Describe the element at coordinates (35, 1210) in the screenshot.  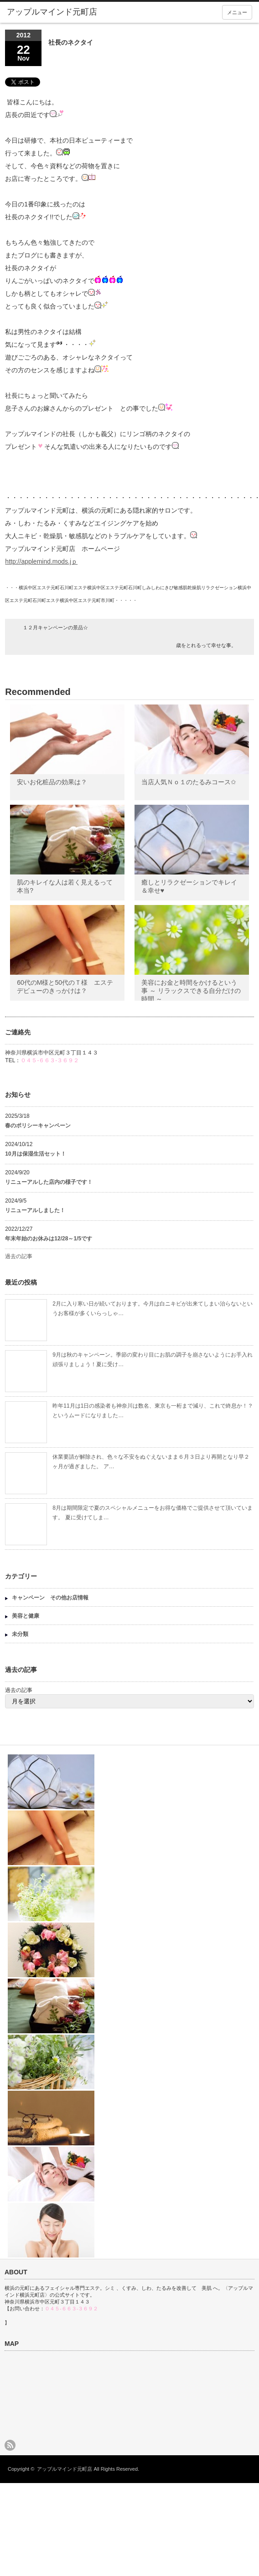
I see `リニューアルしました！` at that location.